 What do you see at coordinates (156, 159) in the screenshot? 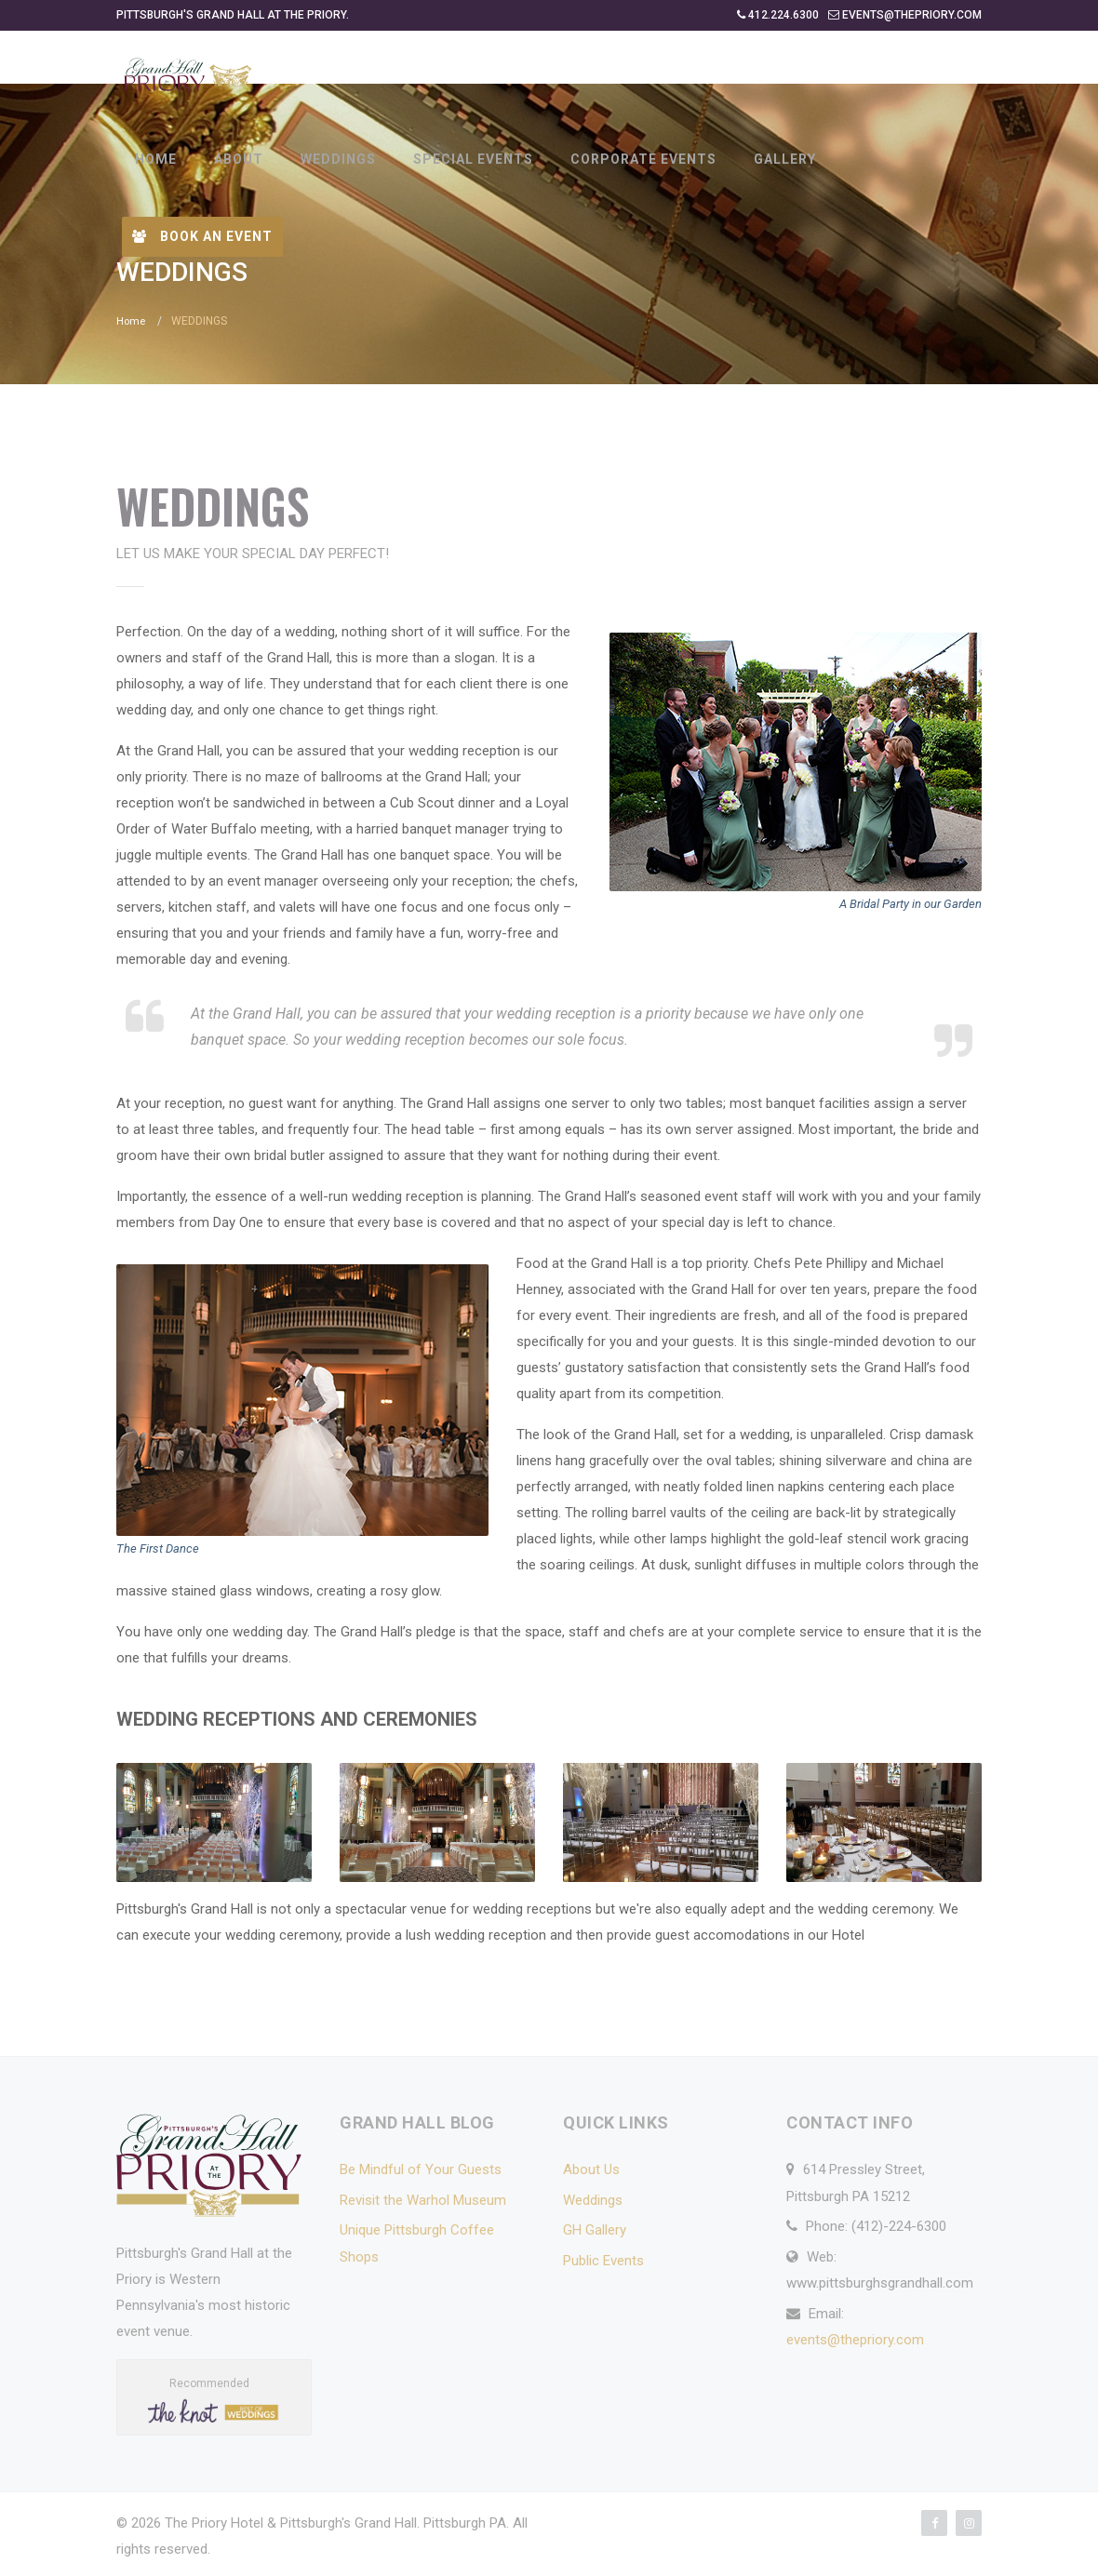
I see `HOME` at bounding box center [156, 159].